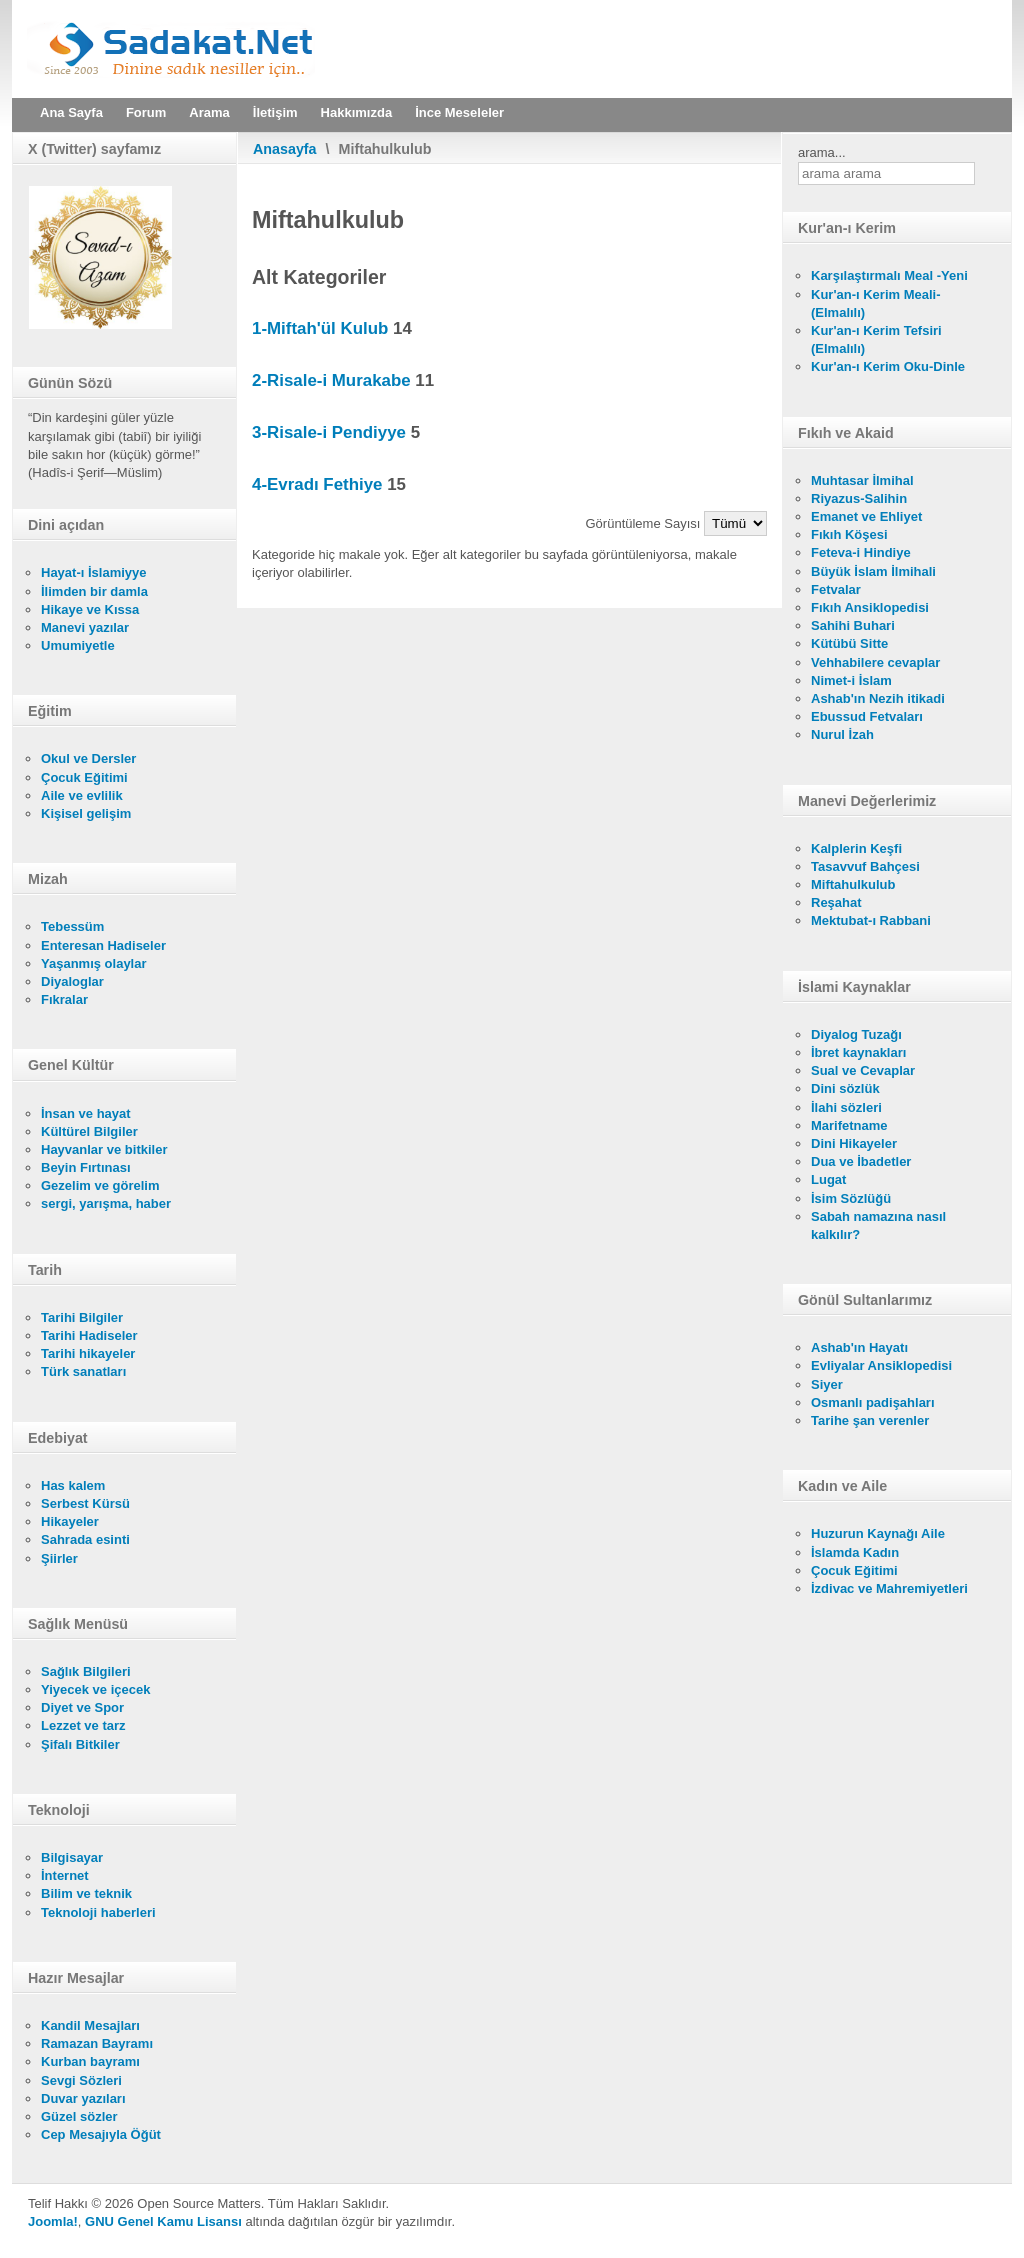  I want to click on Nimet-i İslam, so click(851, 680).